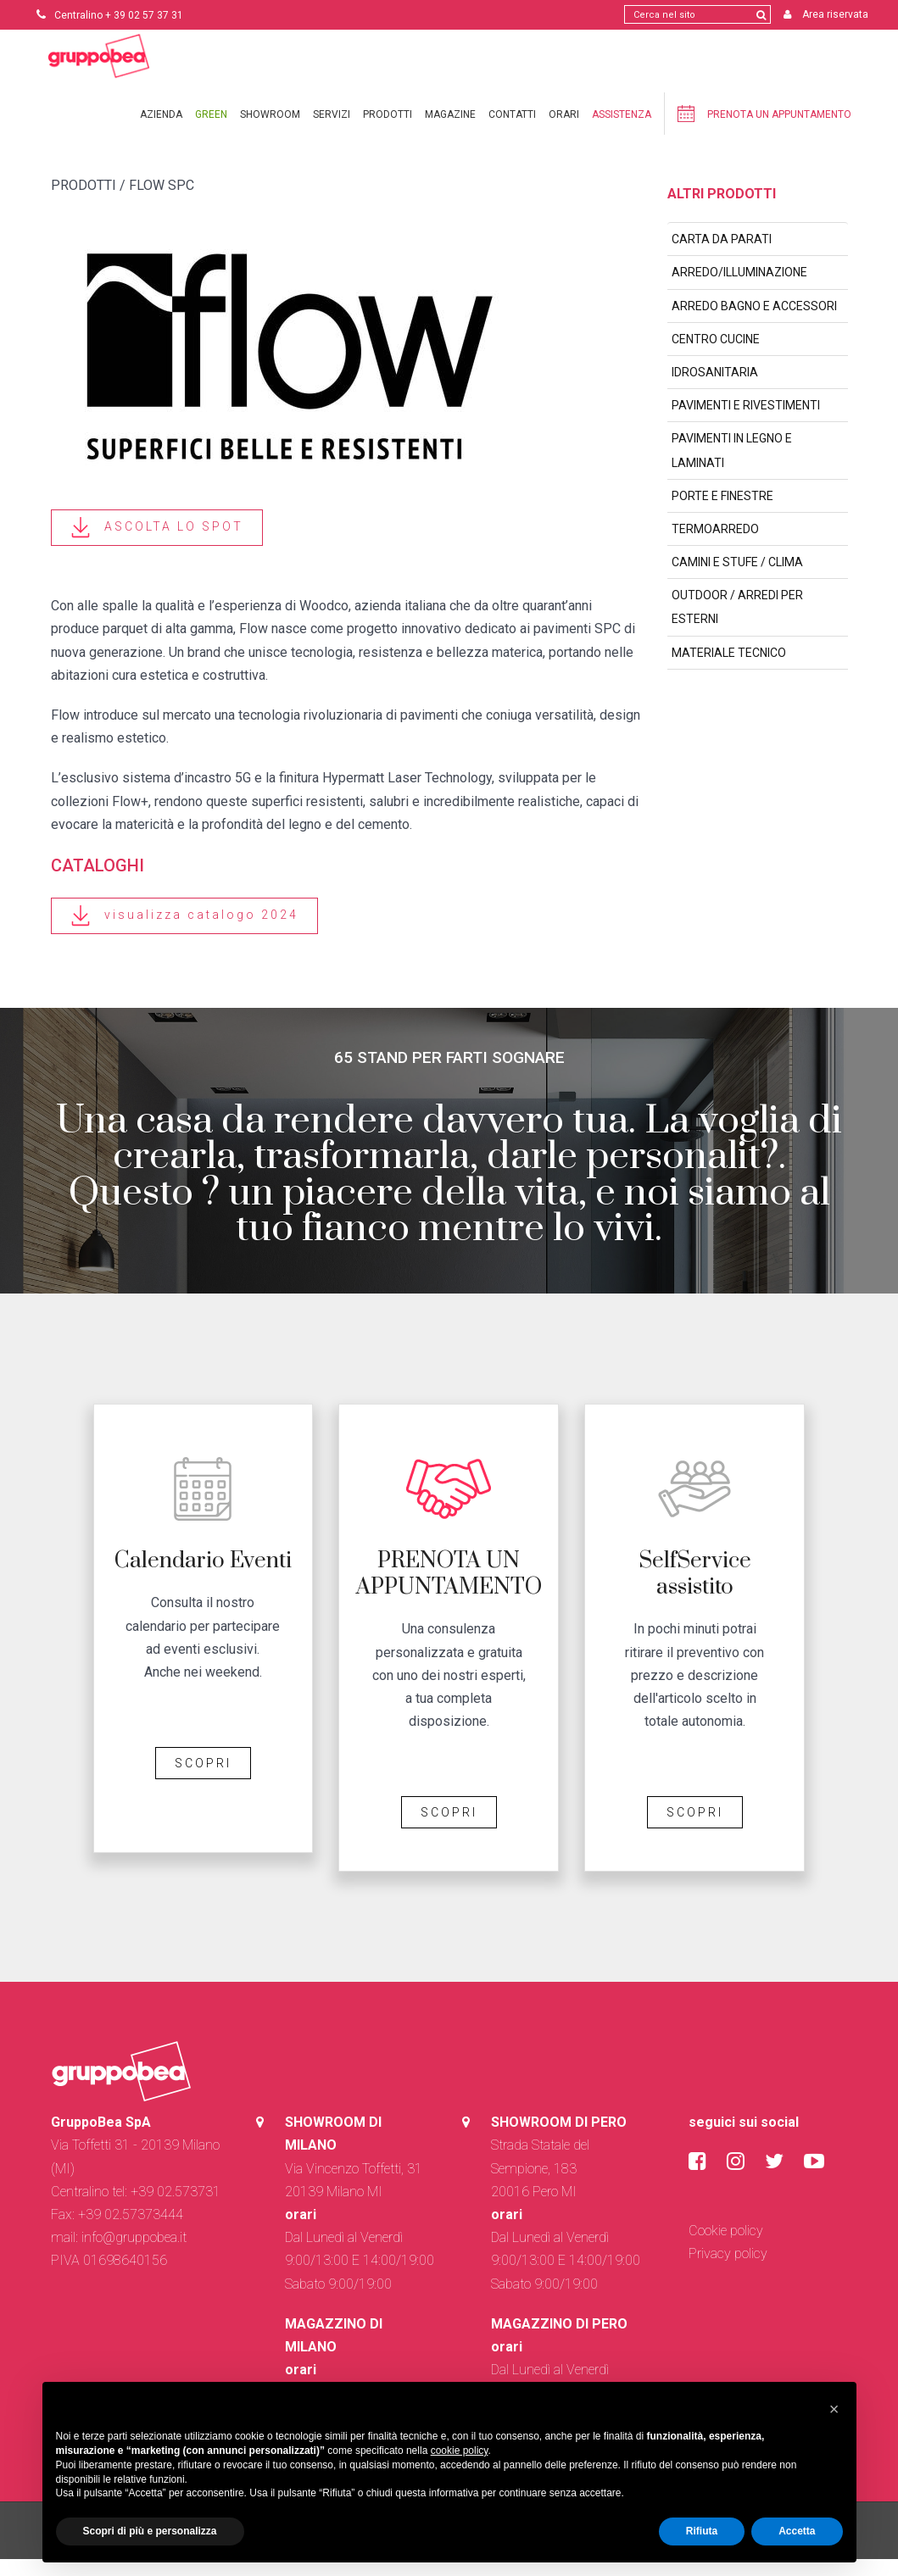 This screenshot has height=2576, width=898. What do you see at coordinates (270, 131) in the screenshot?
I see `Showroom` at bounding box center [270, 131].